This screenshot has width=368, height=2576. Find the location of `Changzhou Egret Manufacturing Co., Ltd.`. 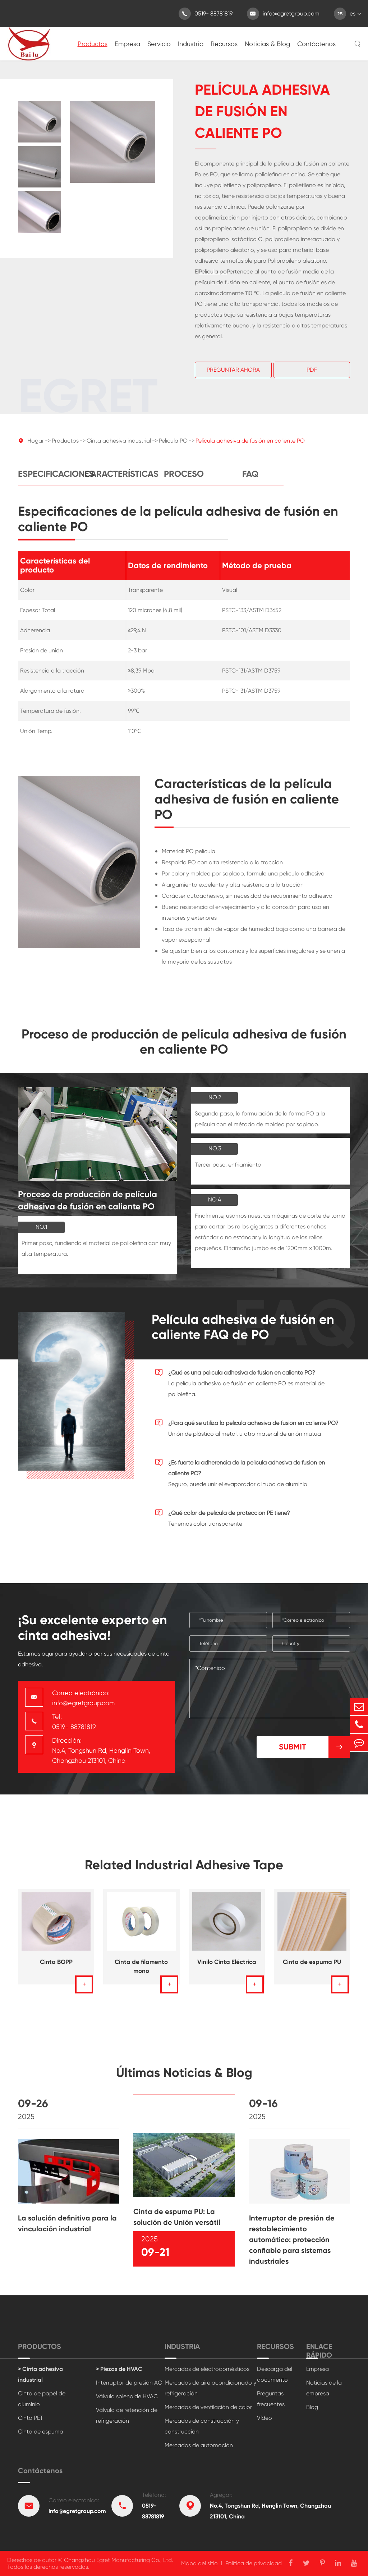

Changzhou Egret Manufacturing Co., Ltd. is located at coordinates (118, 2560).